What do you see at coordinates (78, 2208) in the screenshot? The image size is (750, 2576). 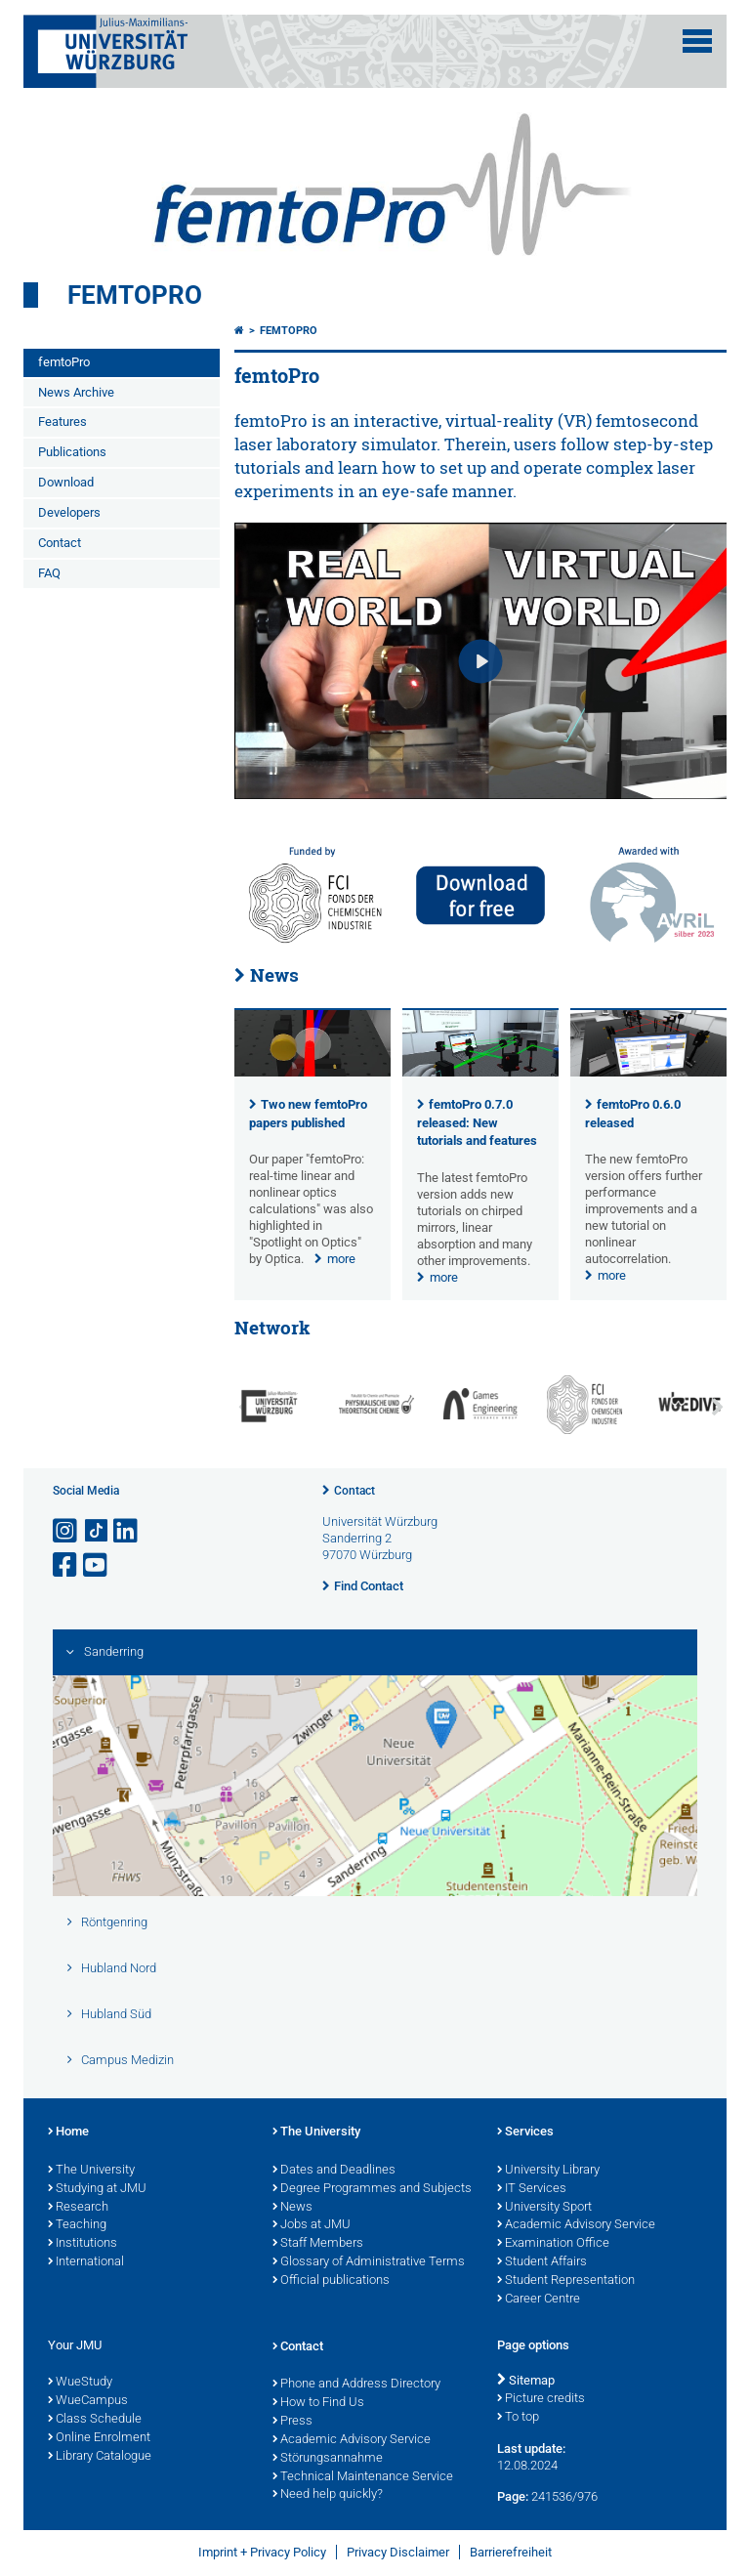 I see `Research` at bounding box center [78, 2208].